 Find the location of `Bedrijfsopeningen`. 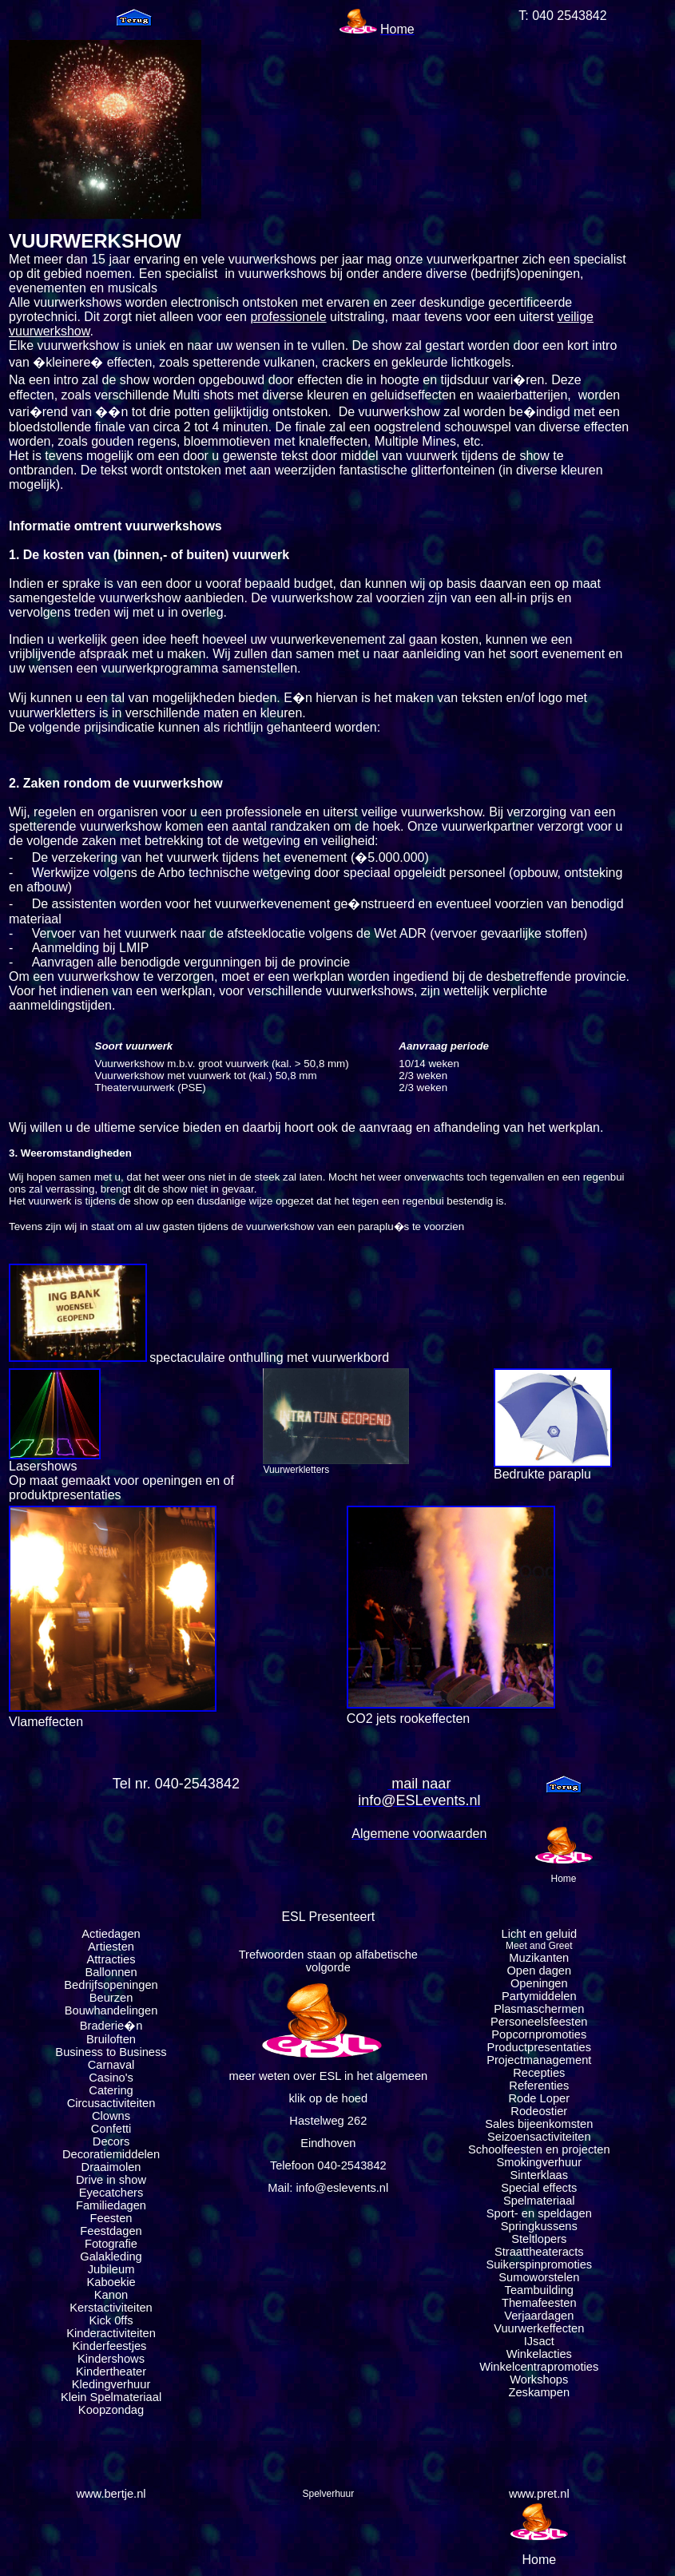

Bedrijfsopeningen is located at coordinates (110, 1985).